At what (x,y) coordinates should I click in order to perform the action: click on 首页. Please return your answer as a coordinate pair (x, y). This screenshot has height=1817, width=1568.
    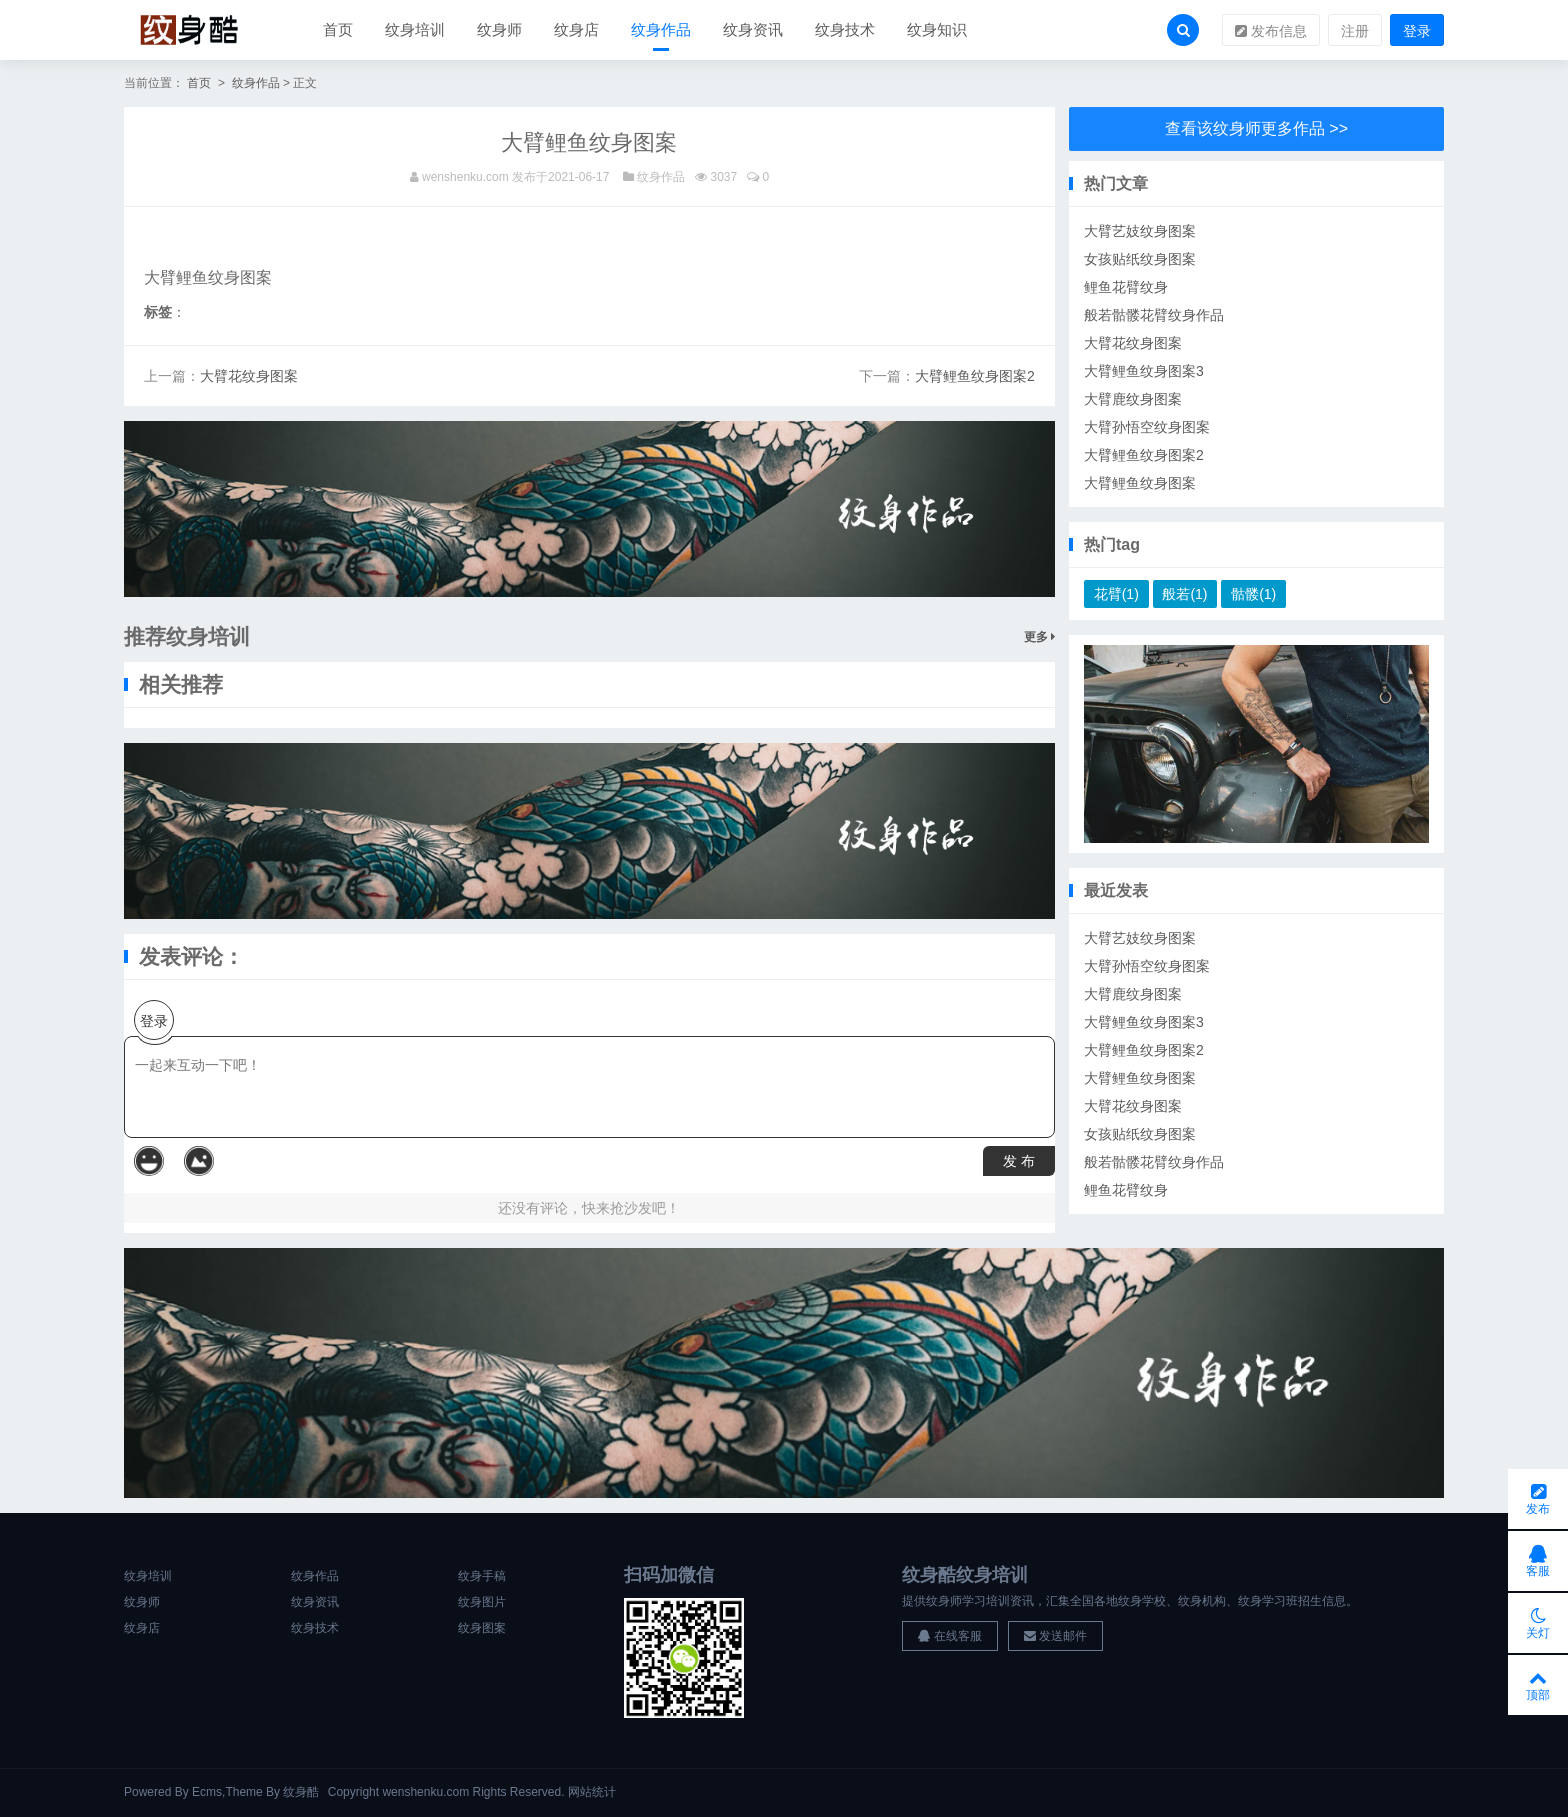
    Looking at the image, I should click on (338, 29).